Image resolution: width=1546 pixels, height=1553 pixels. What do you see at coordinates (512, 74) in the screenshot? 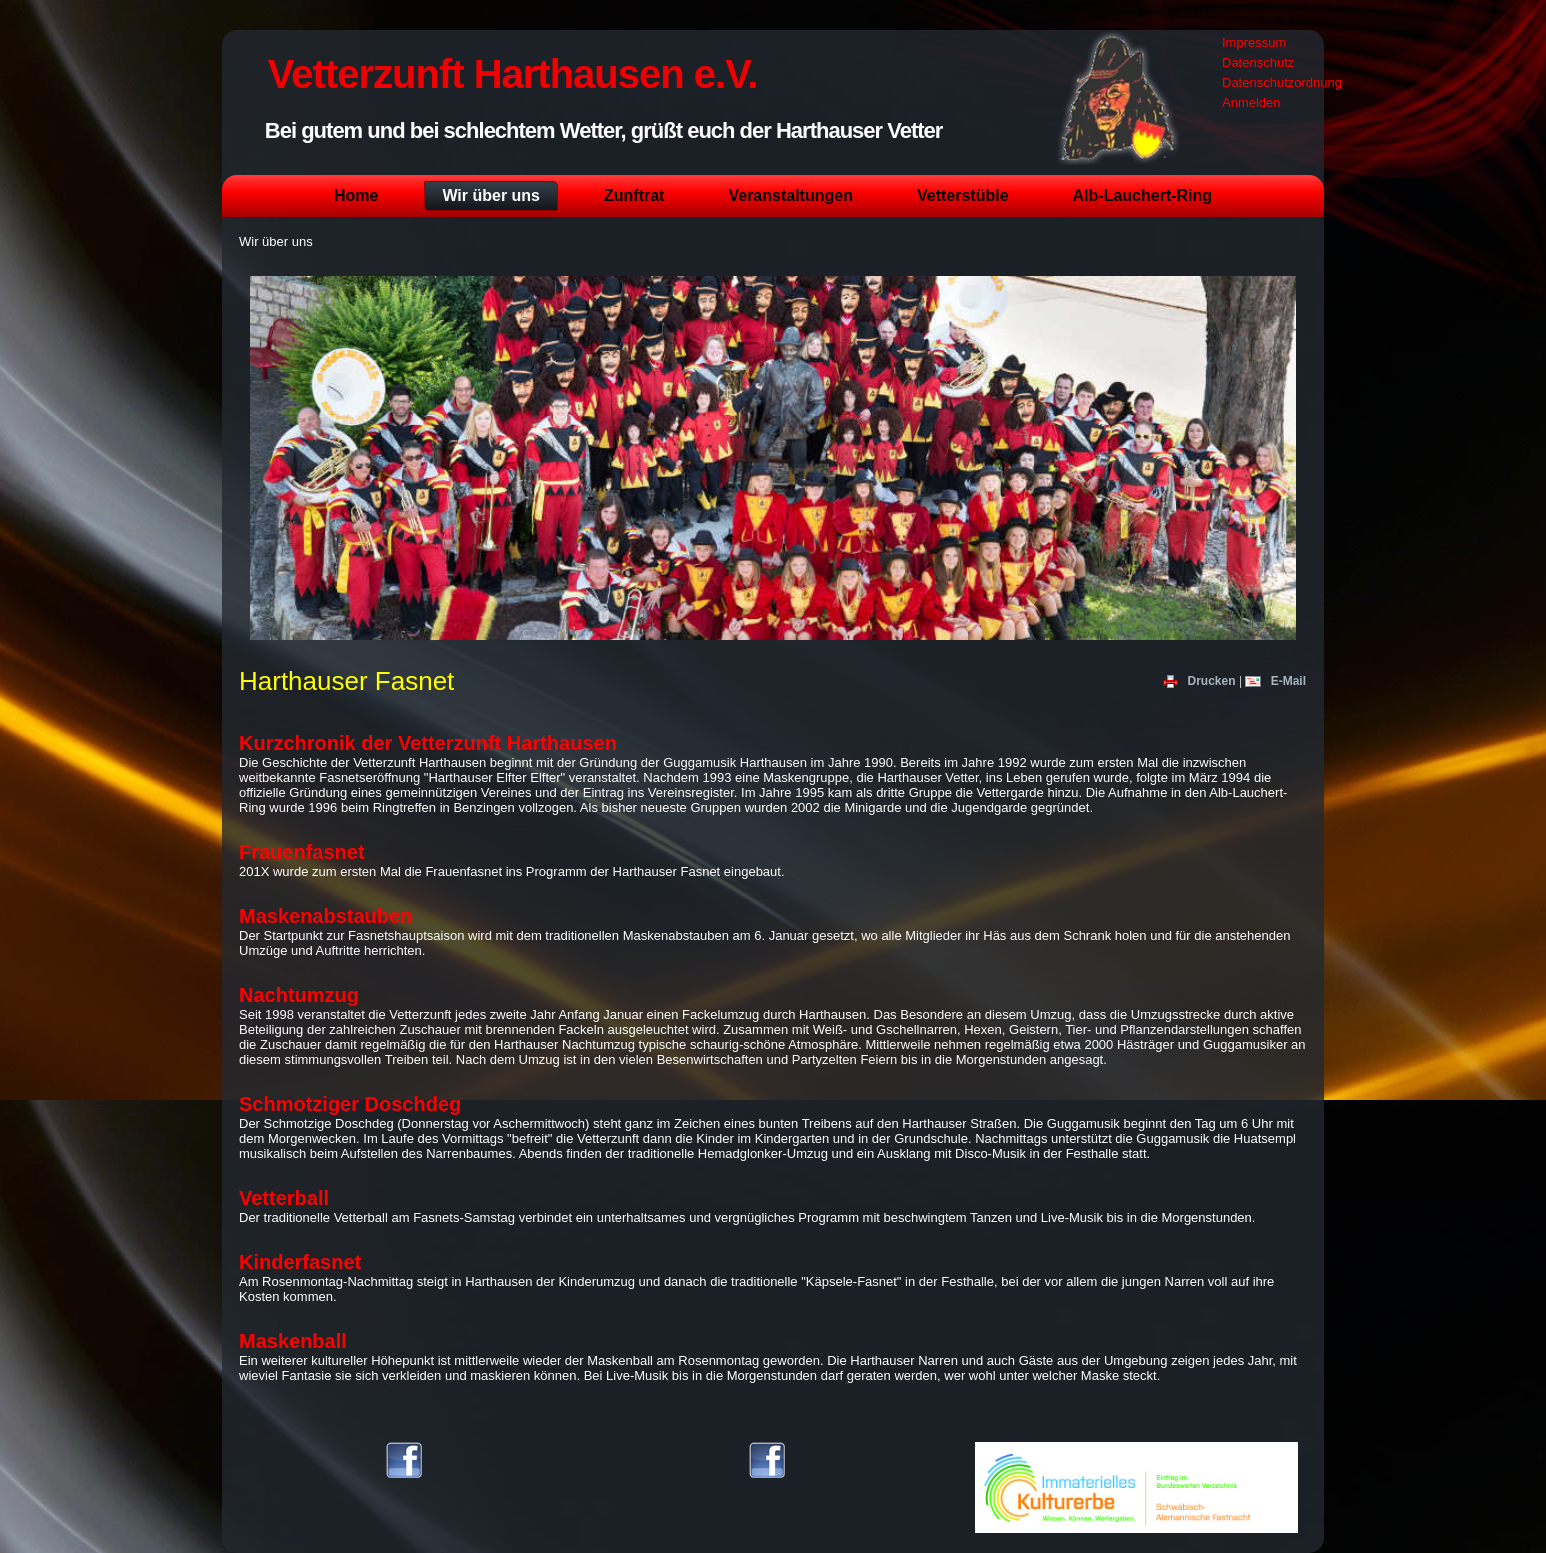
I see `Vetterzunft Harthausen e.V.` at bounding box center [512, 74].